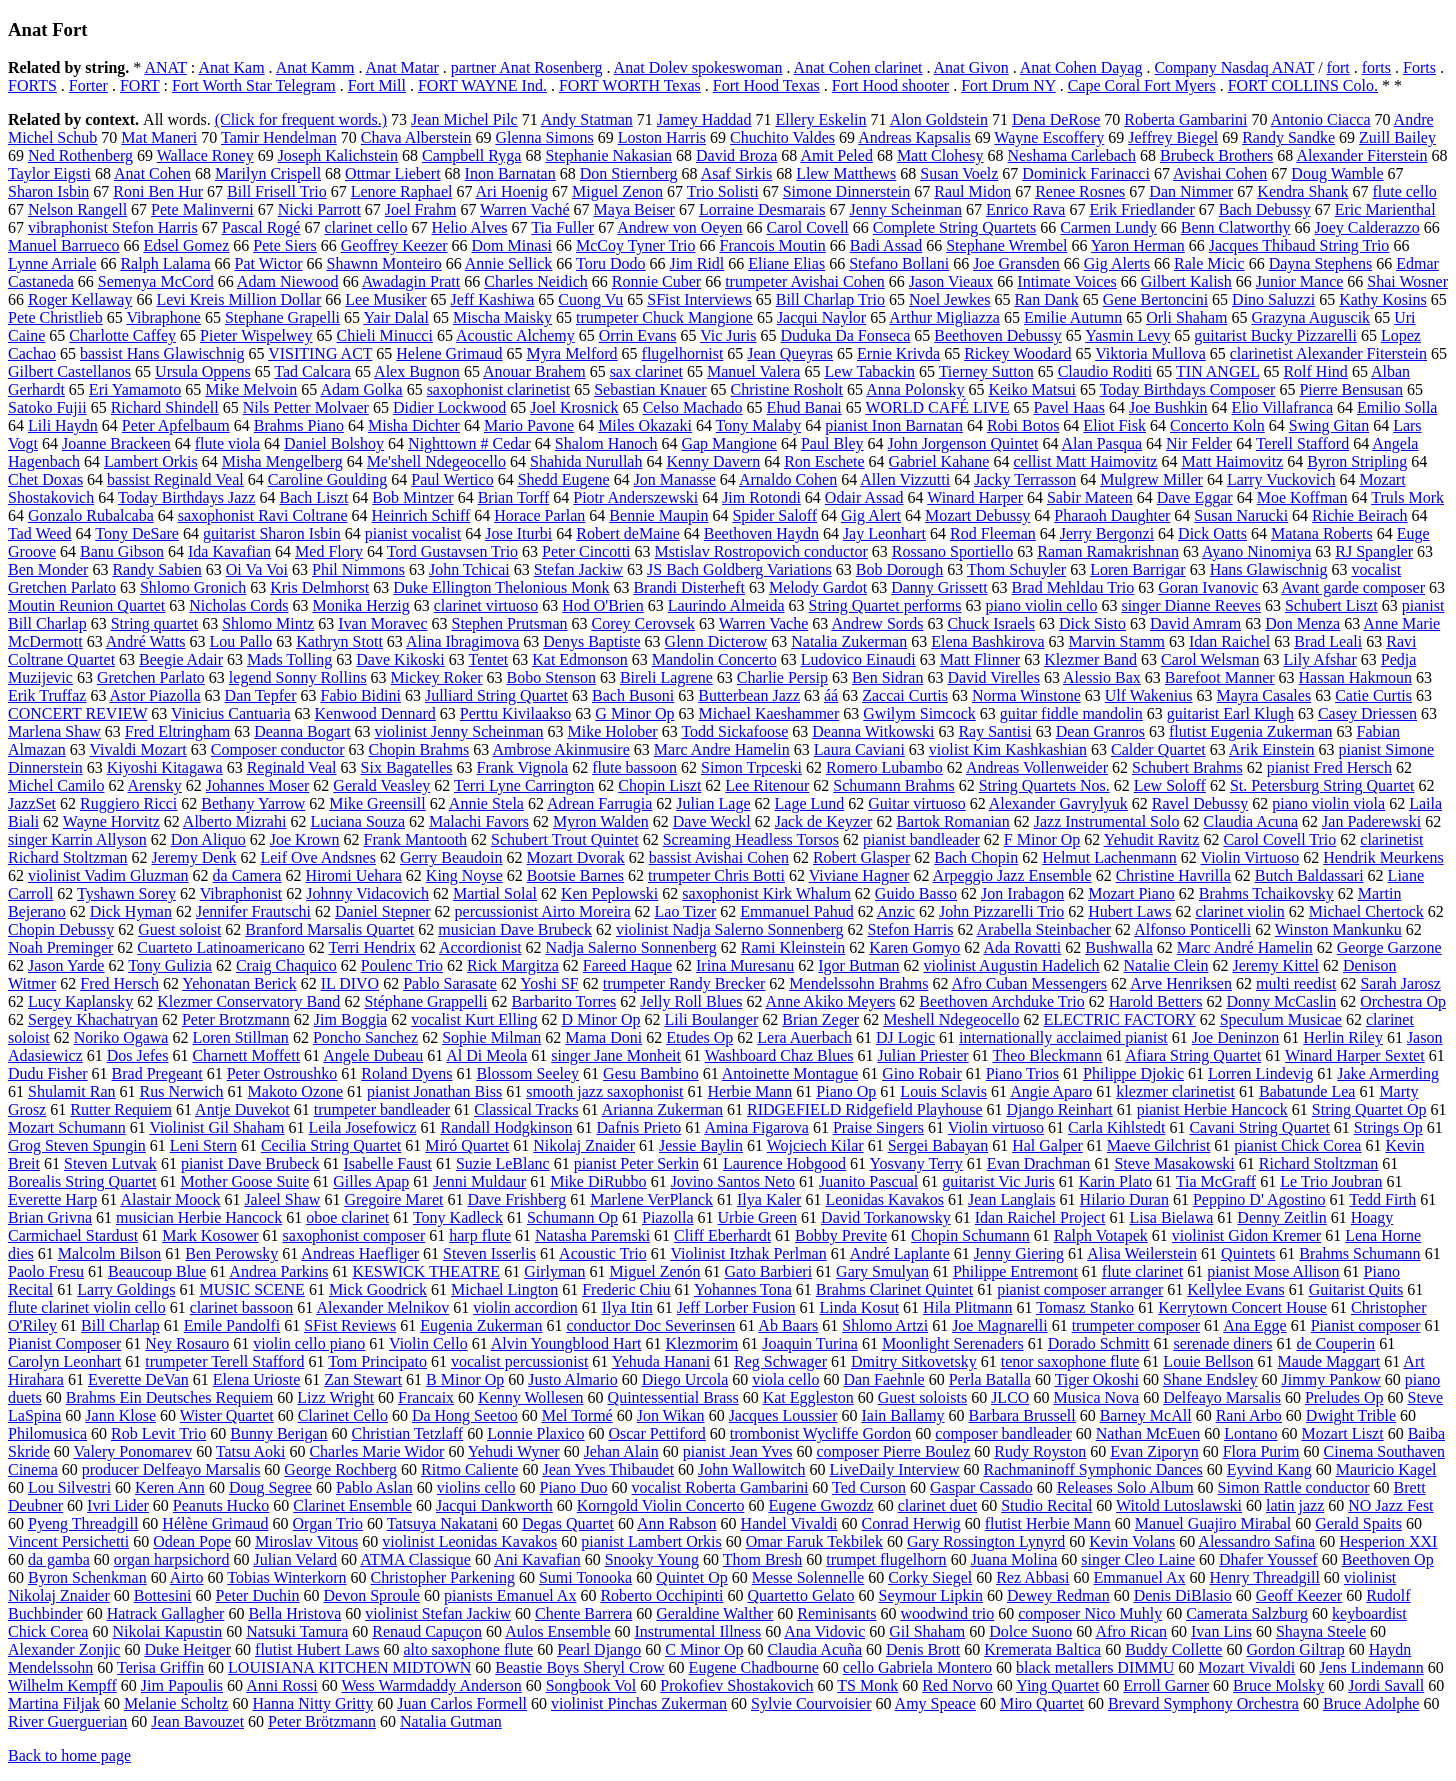 The image size is (1456, 1781). I want to click on Vic Juris, so click(728, 335).